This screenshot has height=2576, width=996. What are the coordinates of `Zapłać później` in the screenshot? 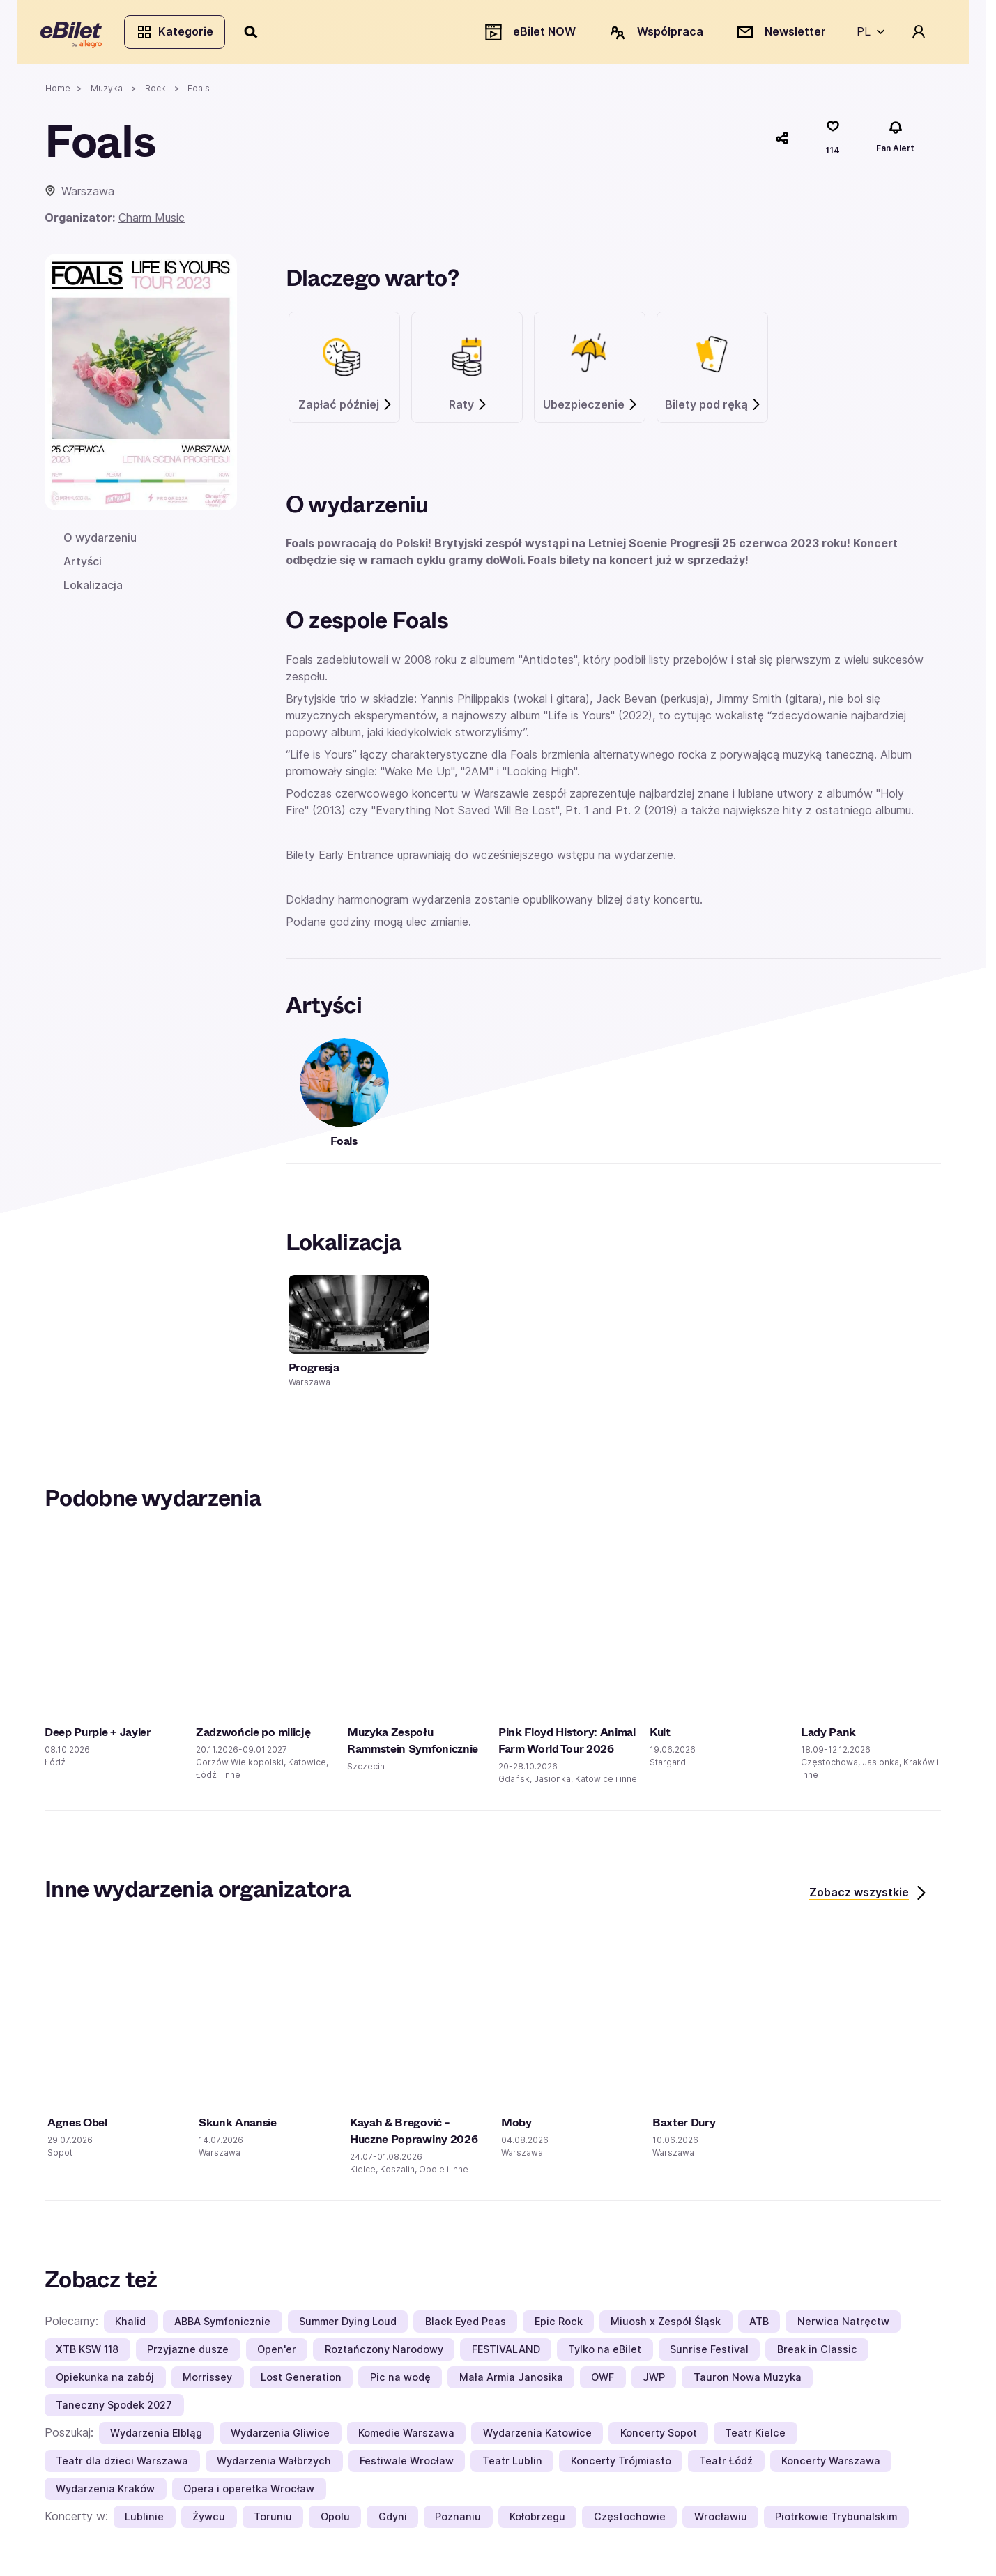 It's located at (345, 408).